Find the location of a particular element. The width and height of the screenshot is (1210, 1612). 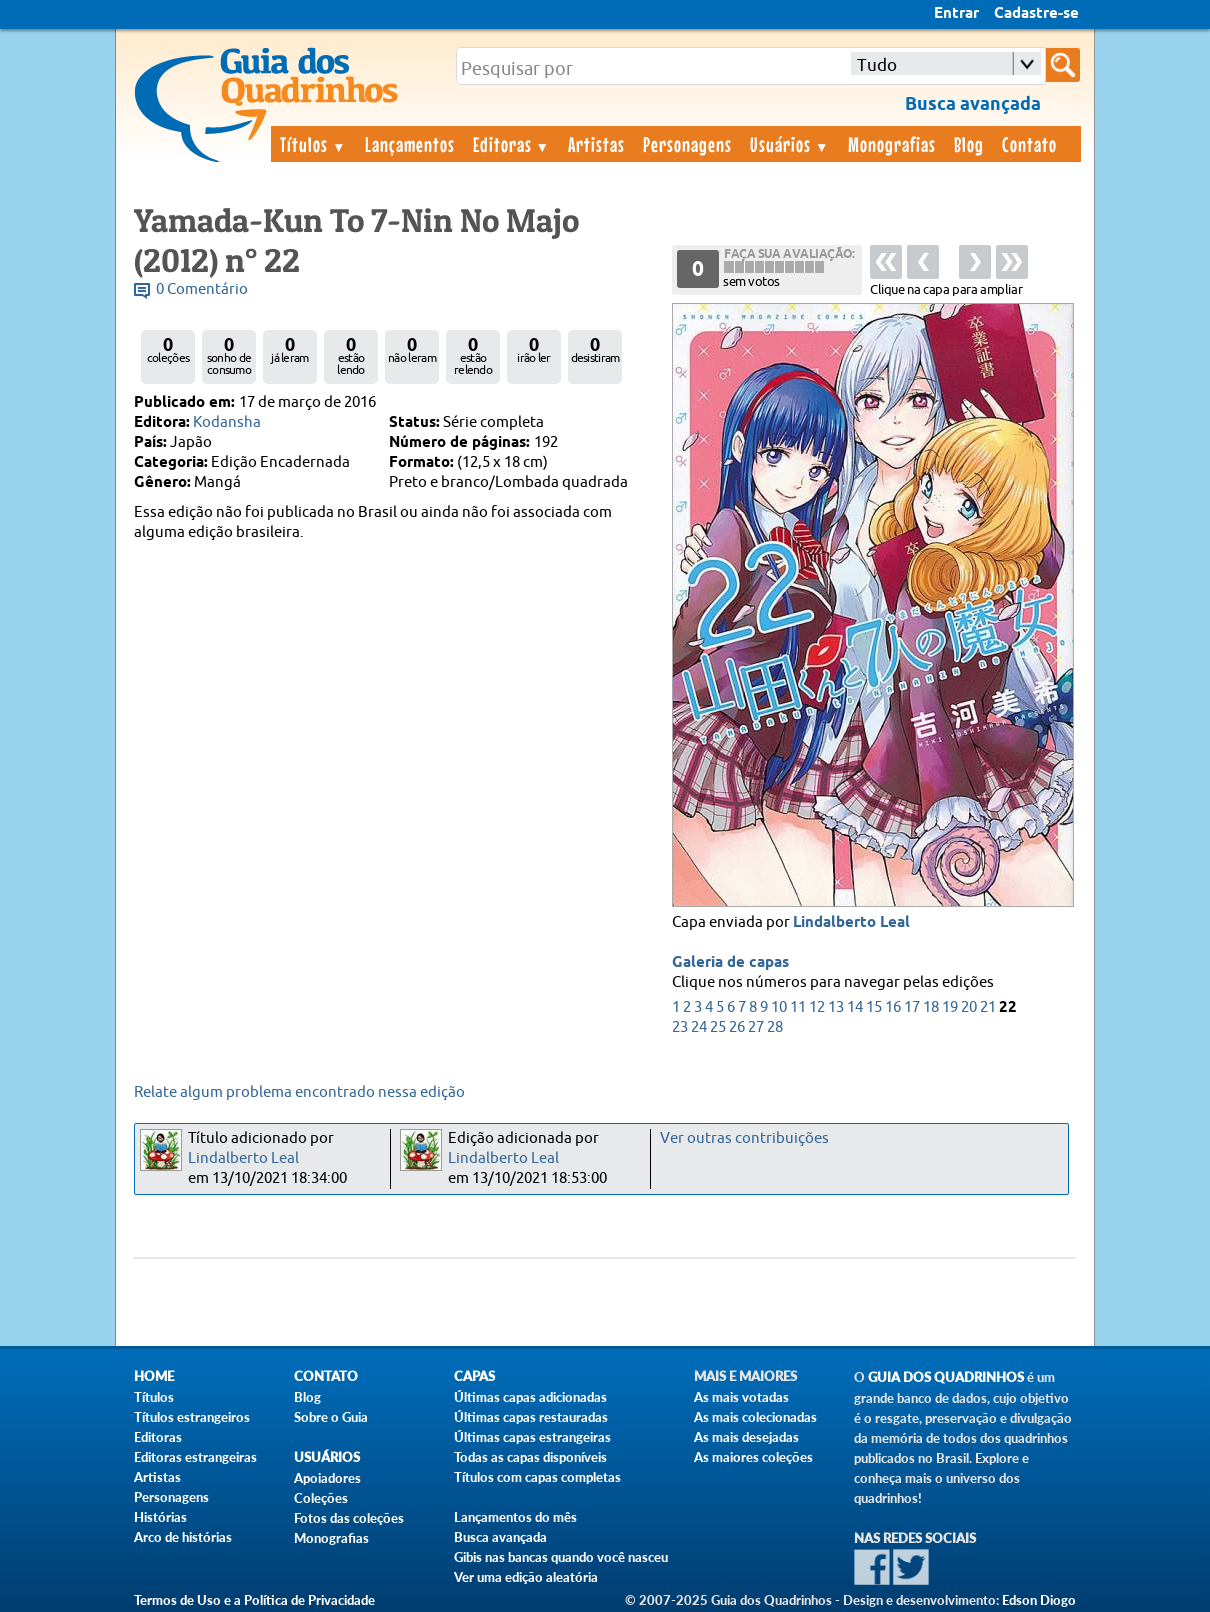

Guia dos Quadrinhos is located at coordinates (946, 1377).